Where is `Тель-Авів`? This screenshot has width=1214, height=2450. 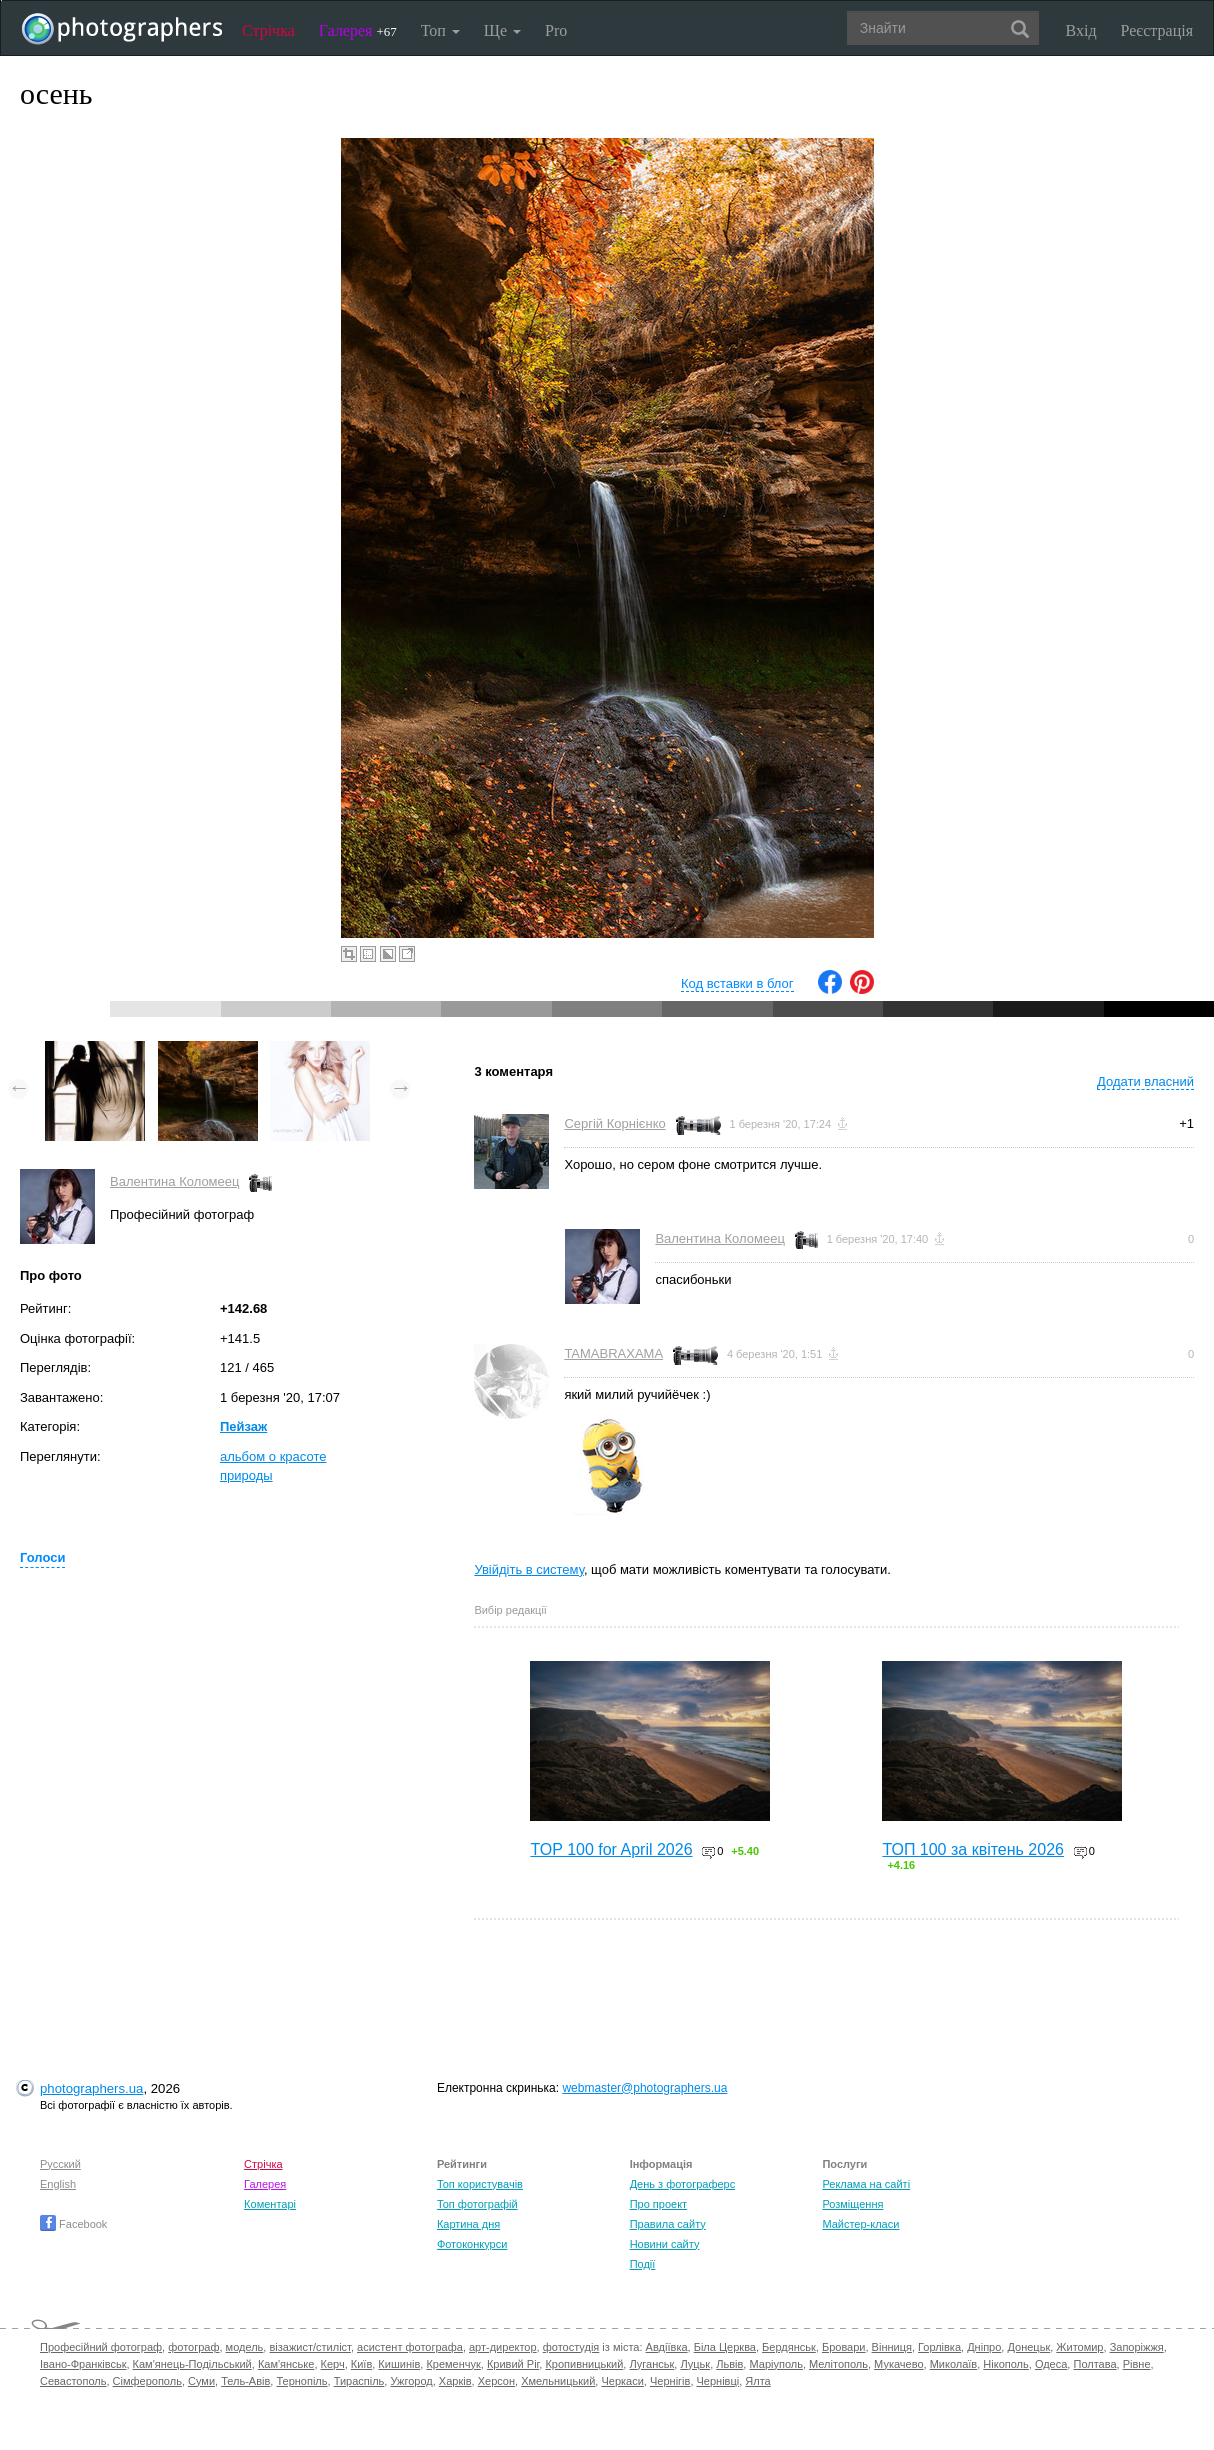
Тель-Авів is located at coordinates (245, 2381).